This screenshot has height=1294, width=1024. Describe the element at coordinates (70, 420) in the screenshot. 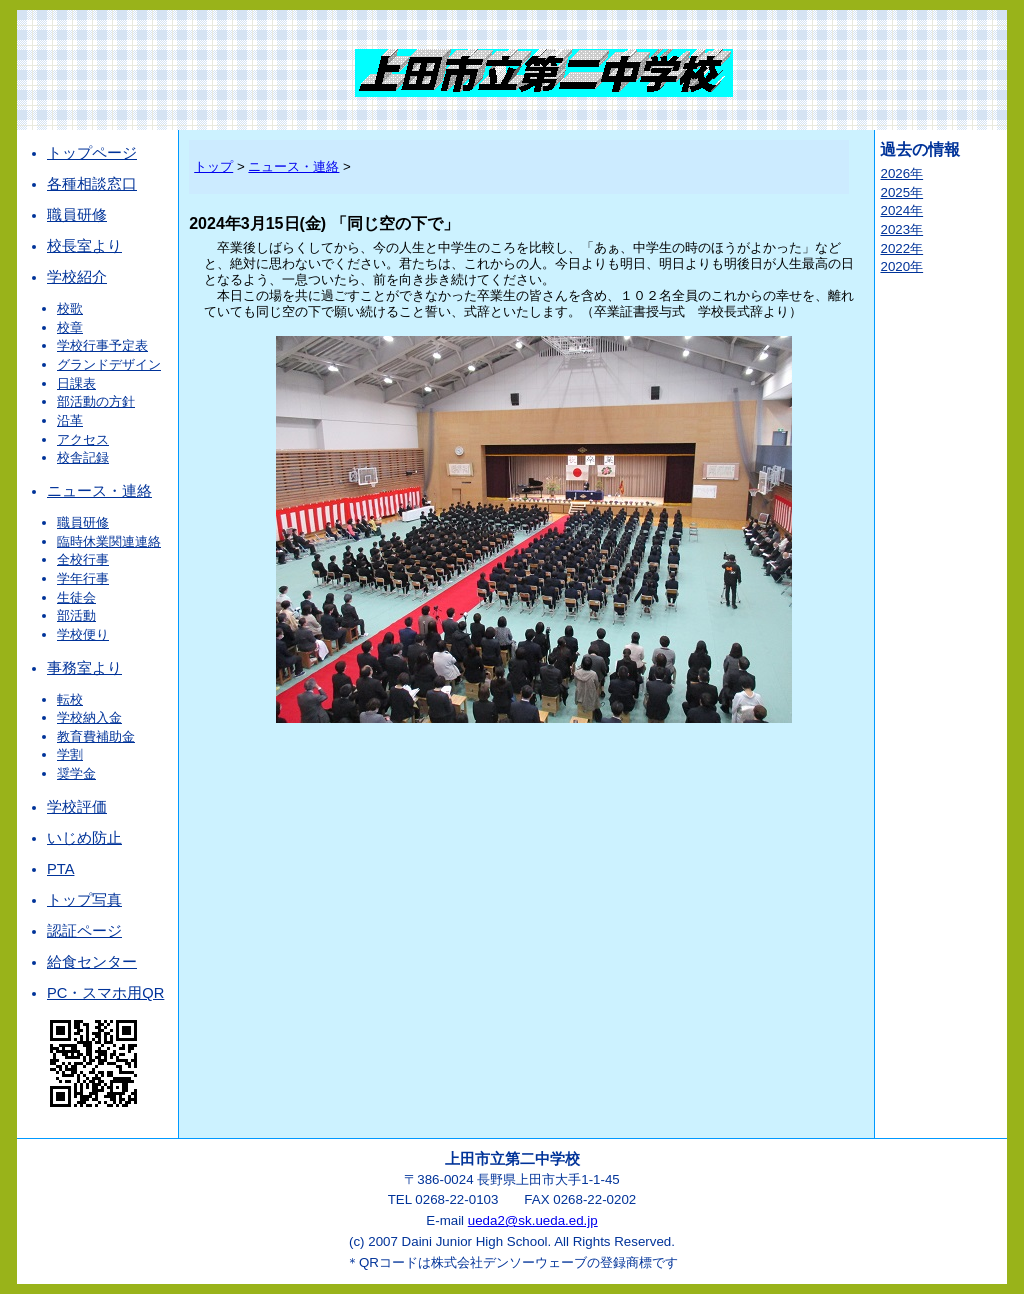

I see `沿革` at that location.